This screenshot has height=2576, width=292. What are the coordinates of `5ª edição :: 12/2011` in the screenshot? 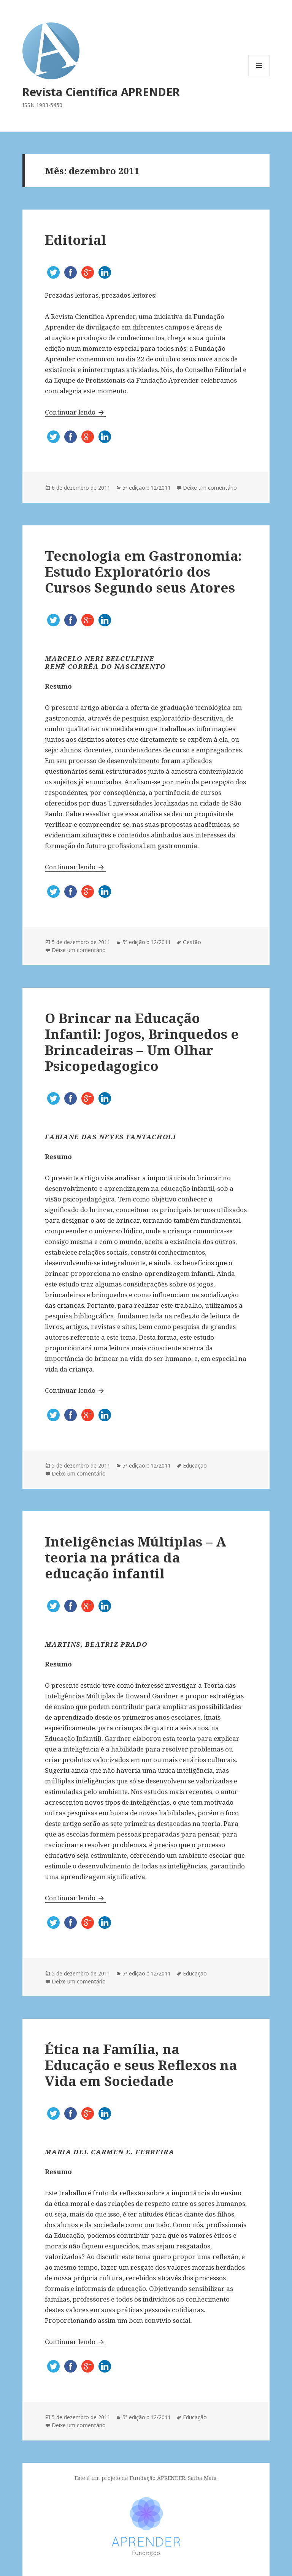 It's located at (146, 487).